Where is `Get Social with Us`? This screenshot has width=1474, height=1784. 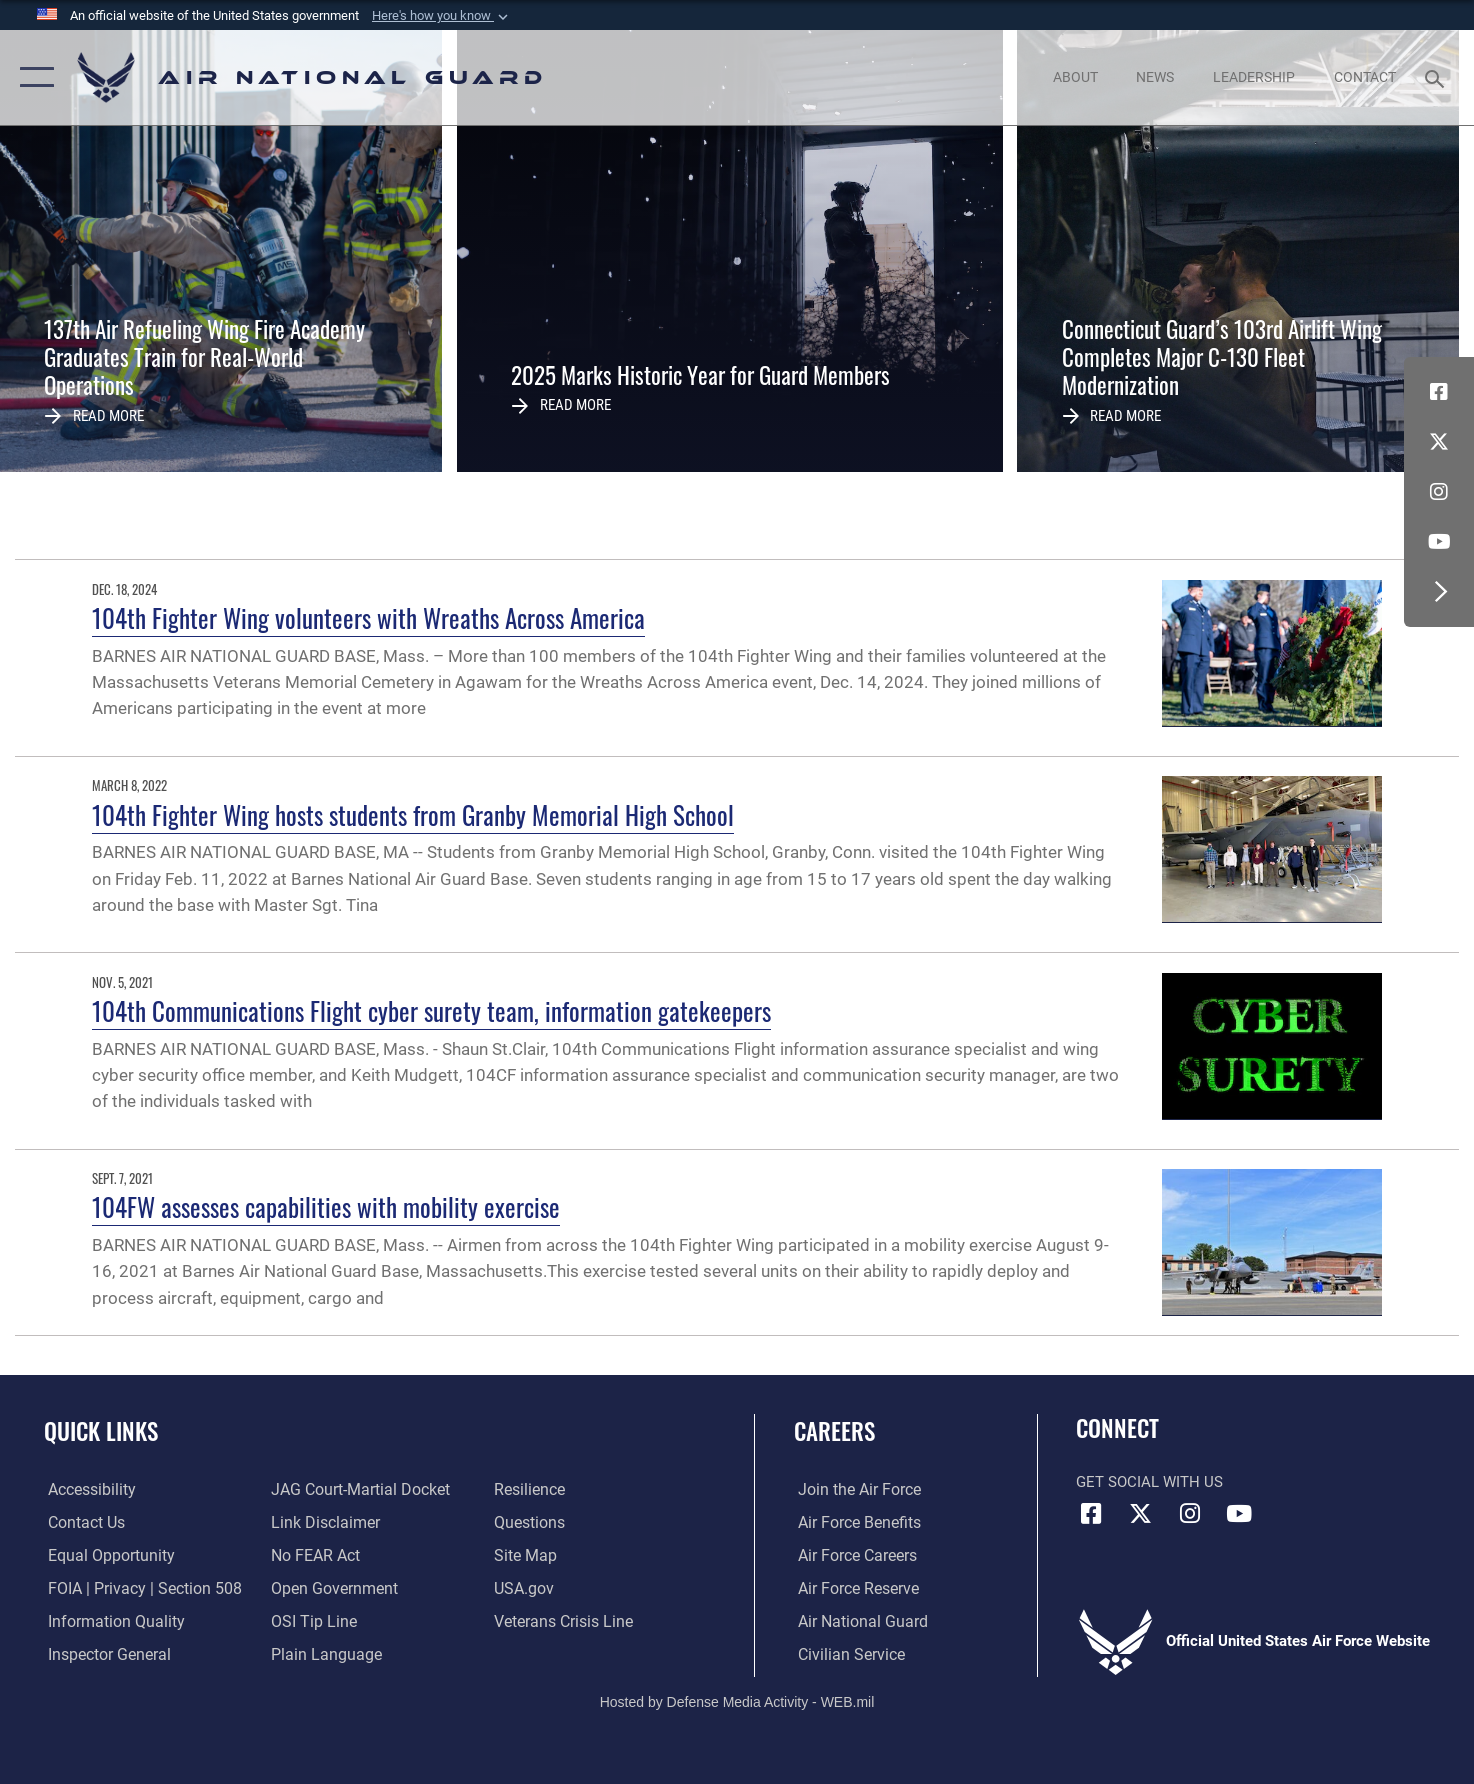
Get Social with Us is located at coordinates (1149, 1482).